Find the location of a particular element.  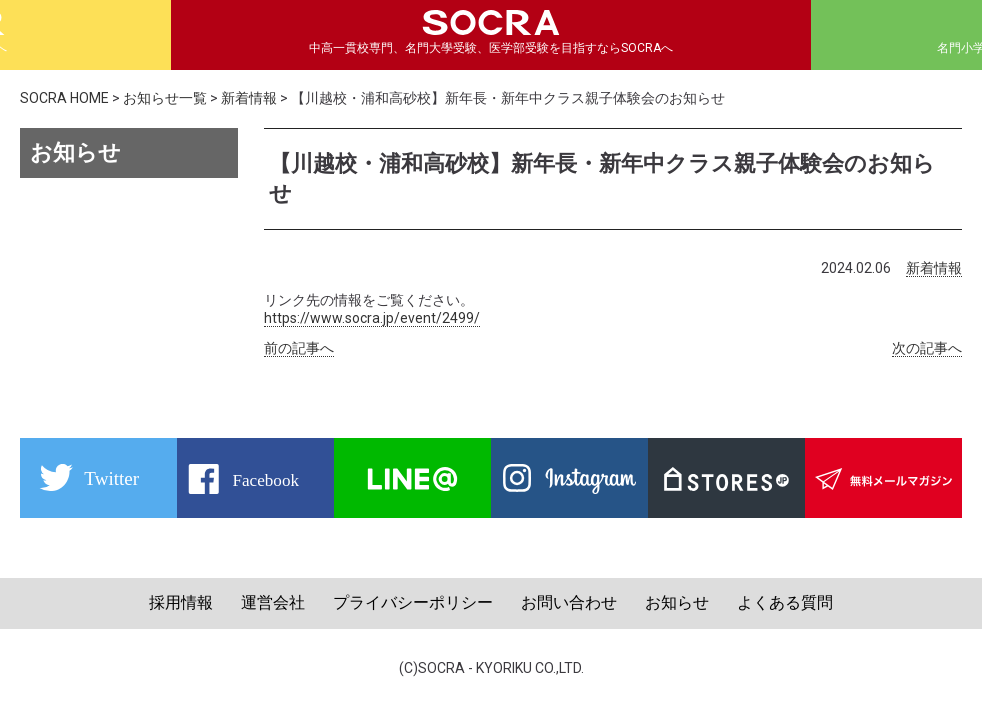

プライバシーポリシー is located at coordinates (413, 602).